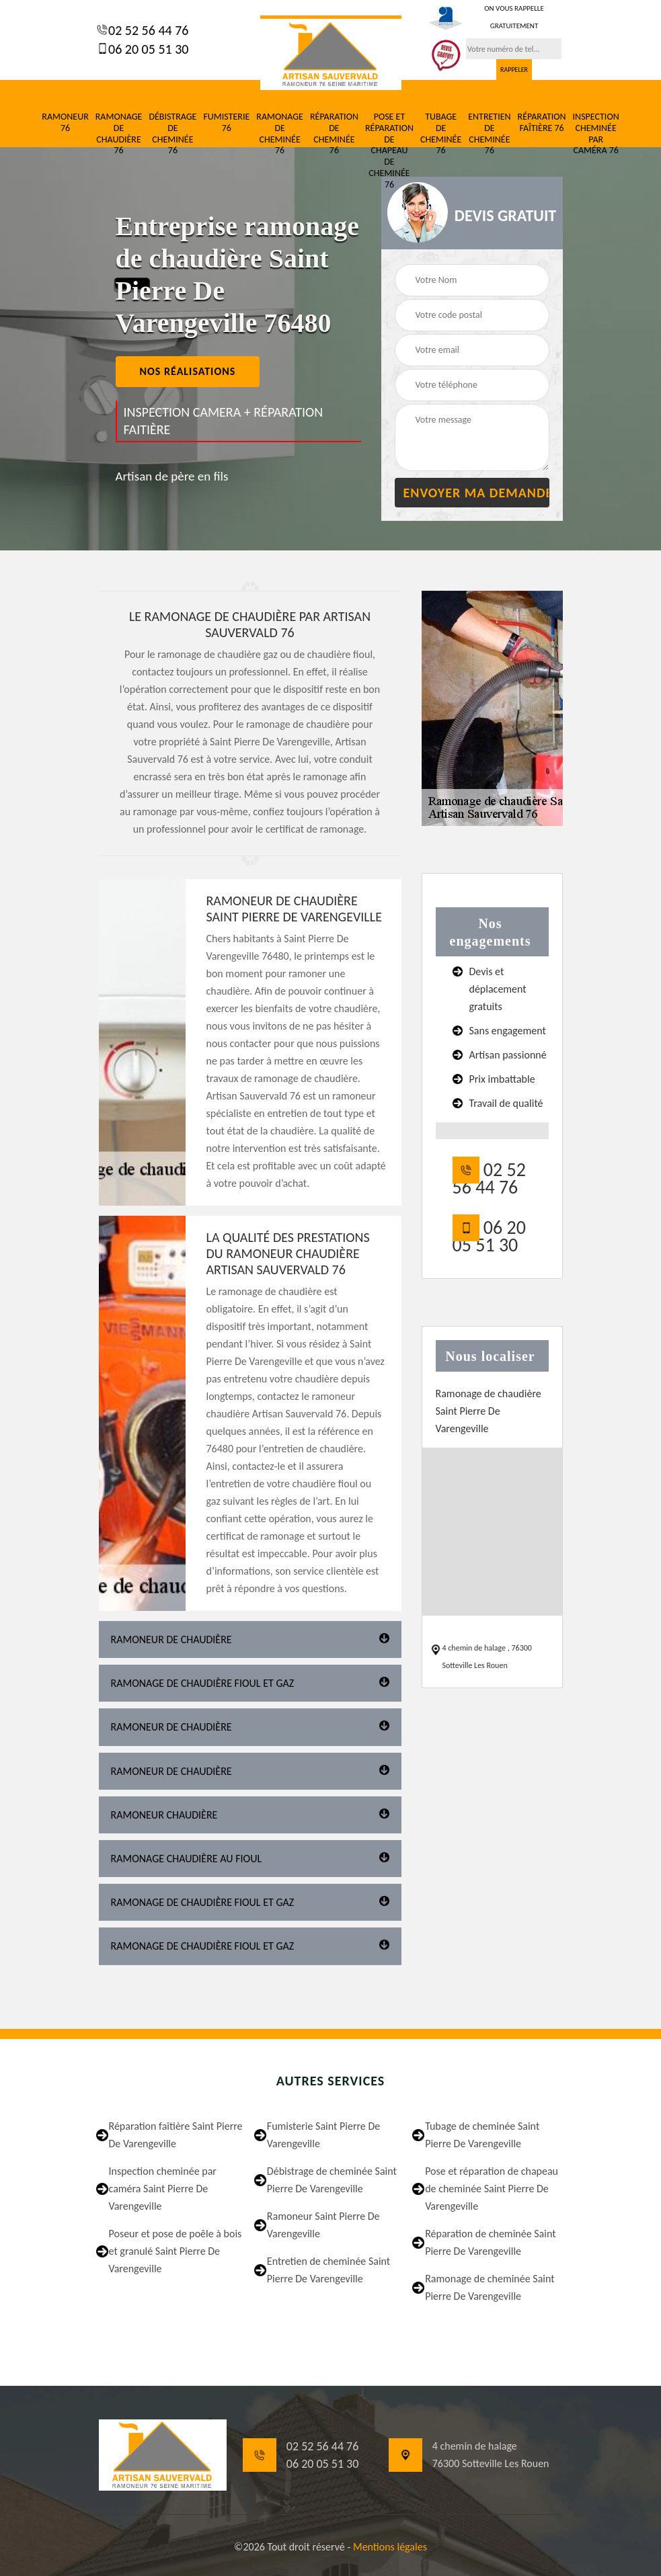 Image resolution: width=661 pixels, height=2576 pixels. Describe the element at coordinates (332, 2180) in the screenshot. I see `Débistrage de cheminée Saint Pierre De Varengeville` at that location.